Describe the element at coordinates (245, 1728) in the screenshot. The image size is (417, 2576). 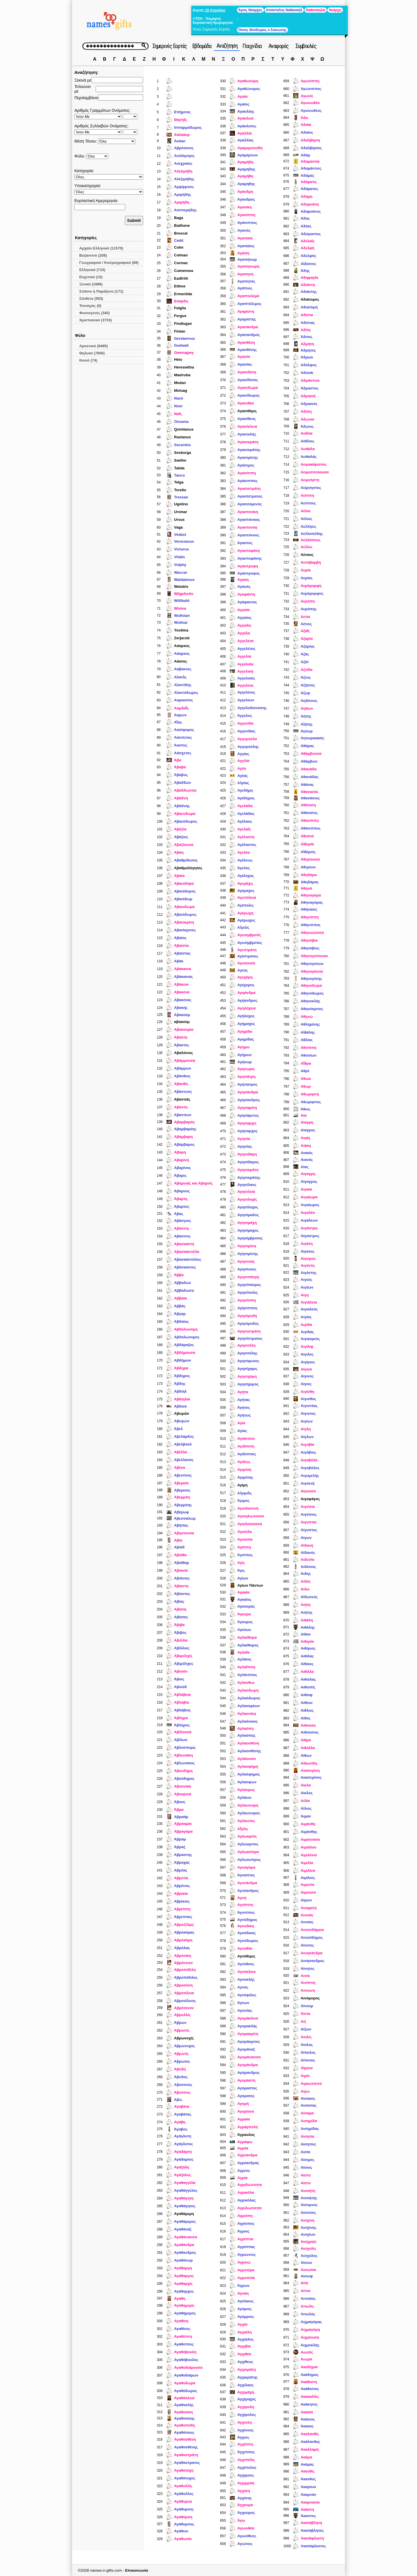
I see `Αγλαόπη` at that location.